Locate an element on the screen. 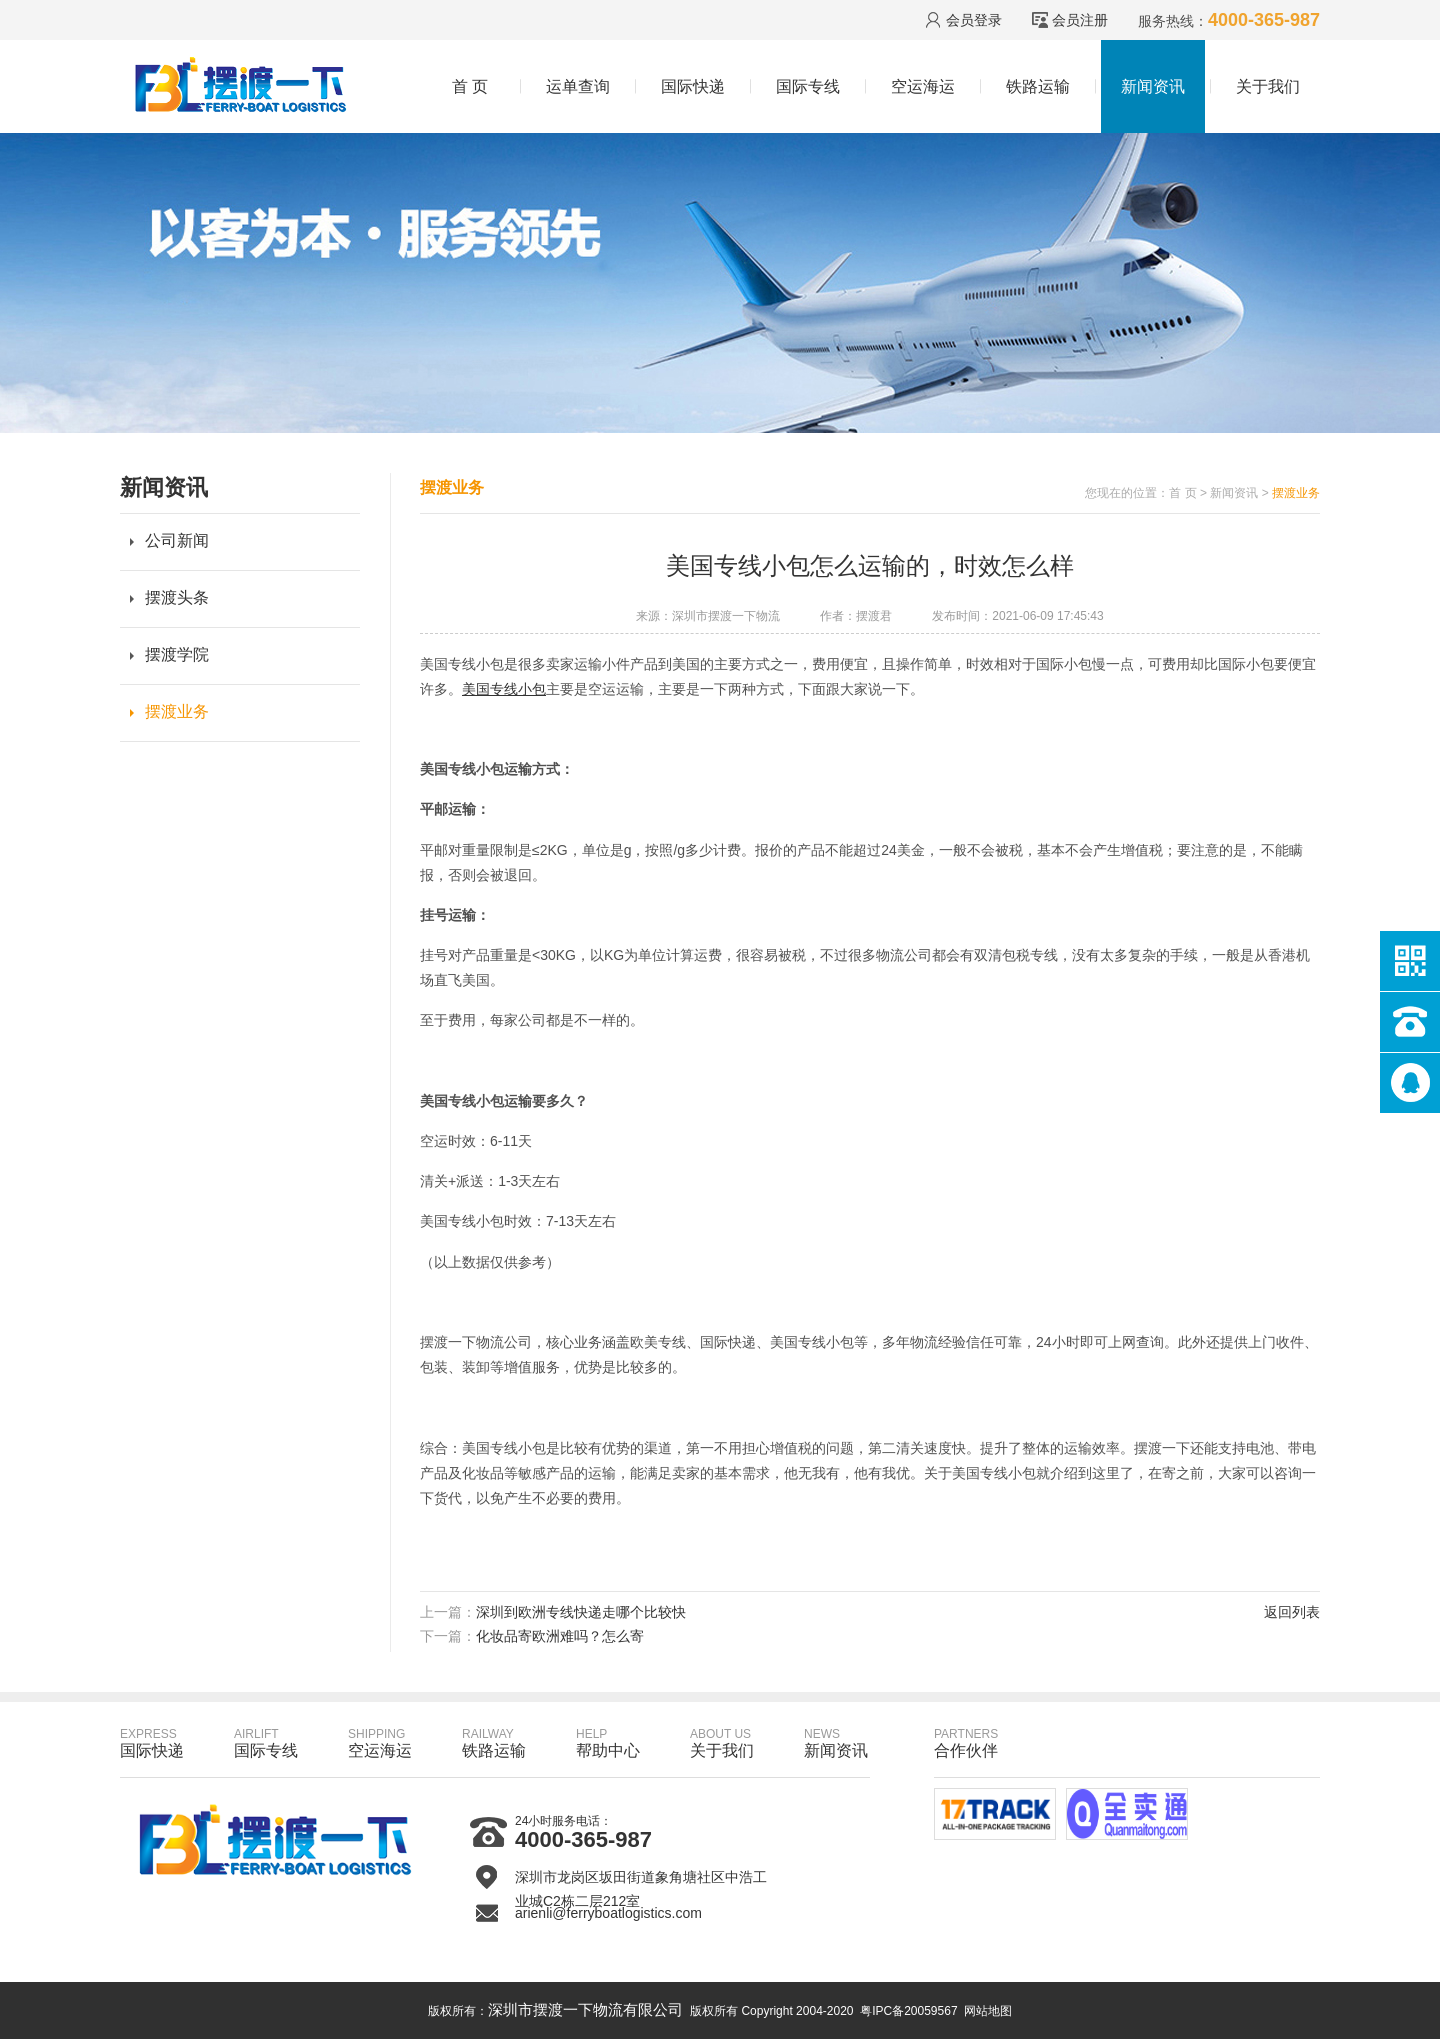  空运海运 is located at coordinates (923, 86).